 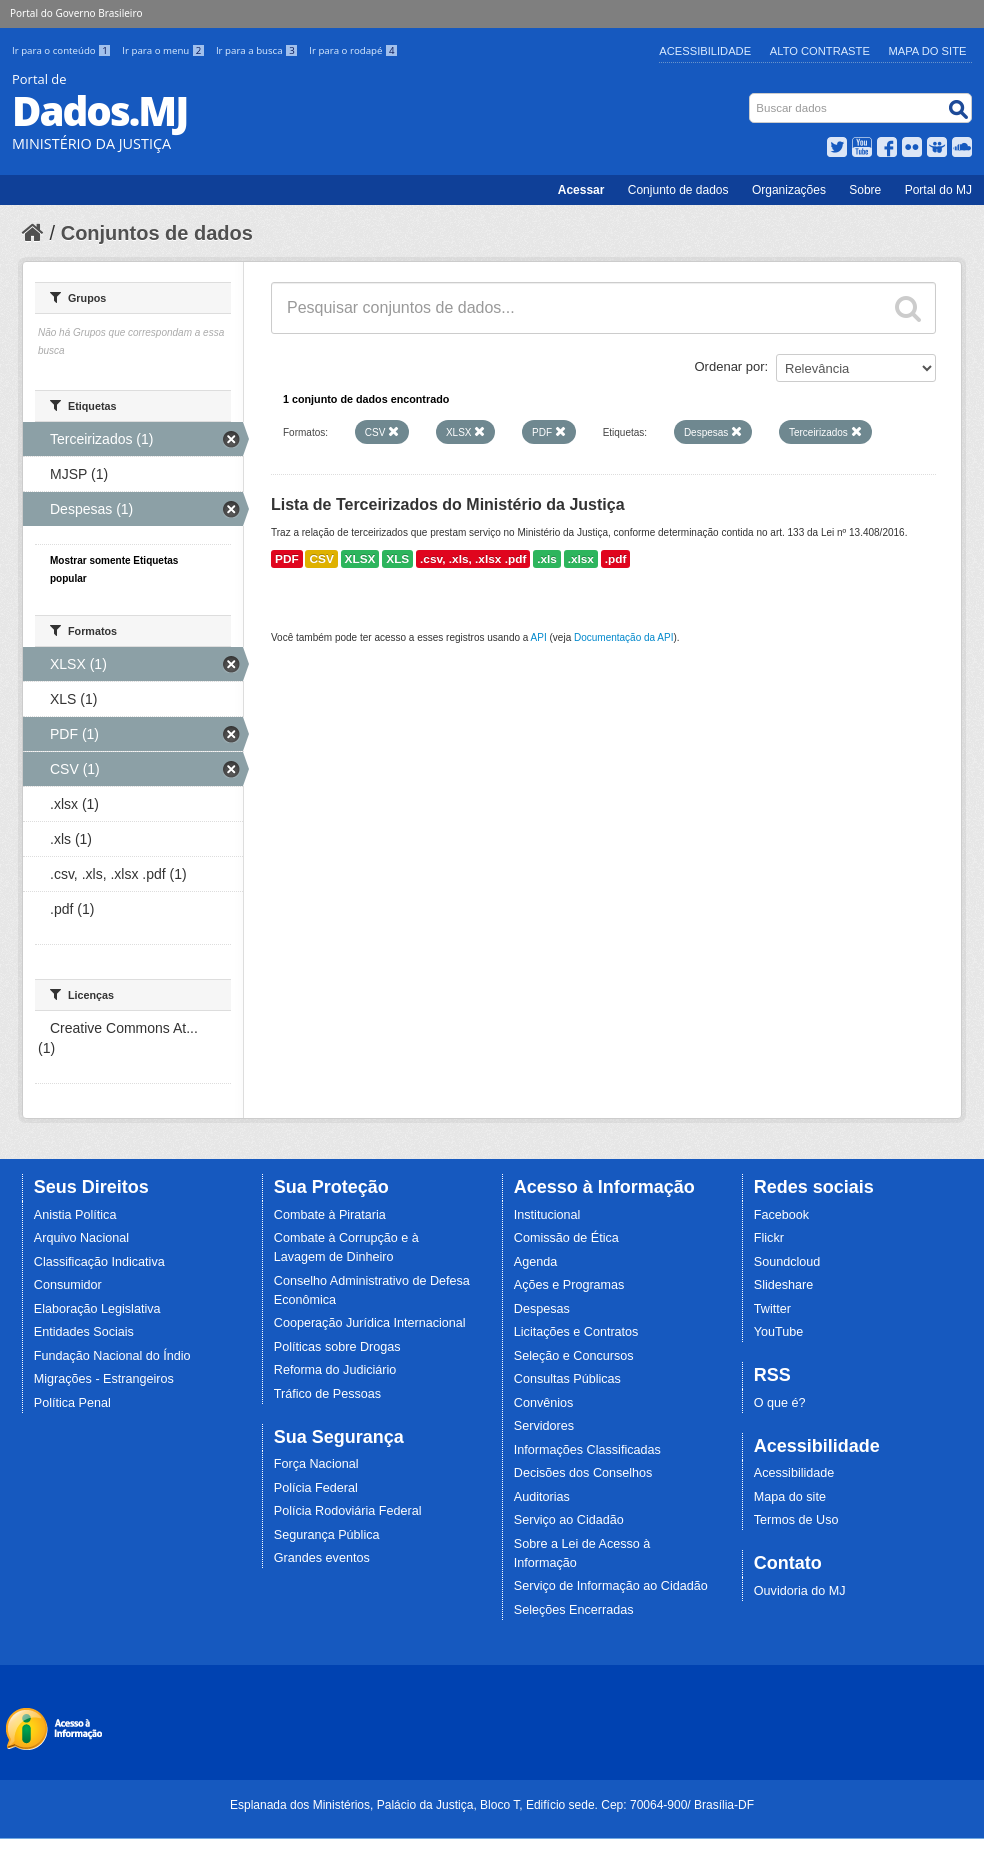 What do you see at coordinates (84, 1332) in the screenshot?
I see `Entidades Sociais` at bounding box center [84, 1332].